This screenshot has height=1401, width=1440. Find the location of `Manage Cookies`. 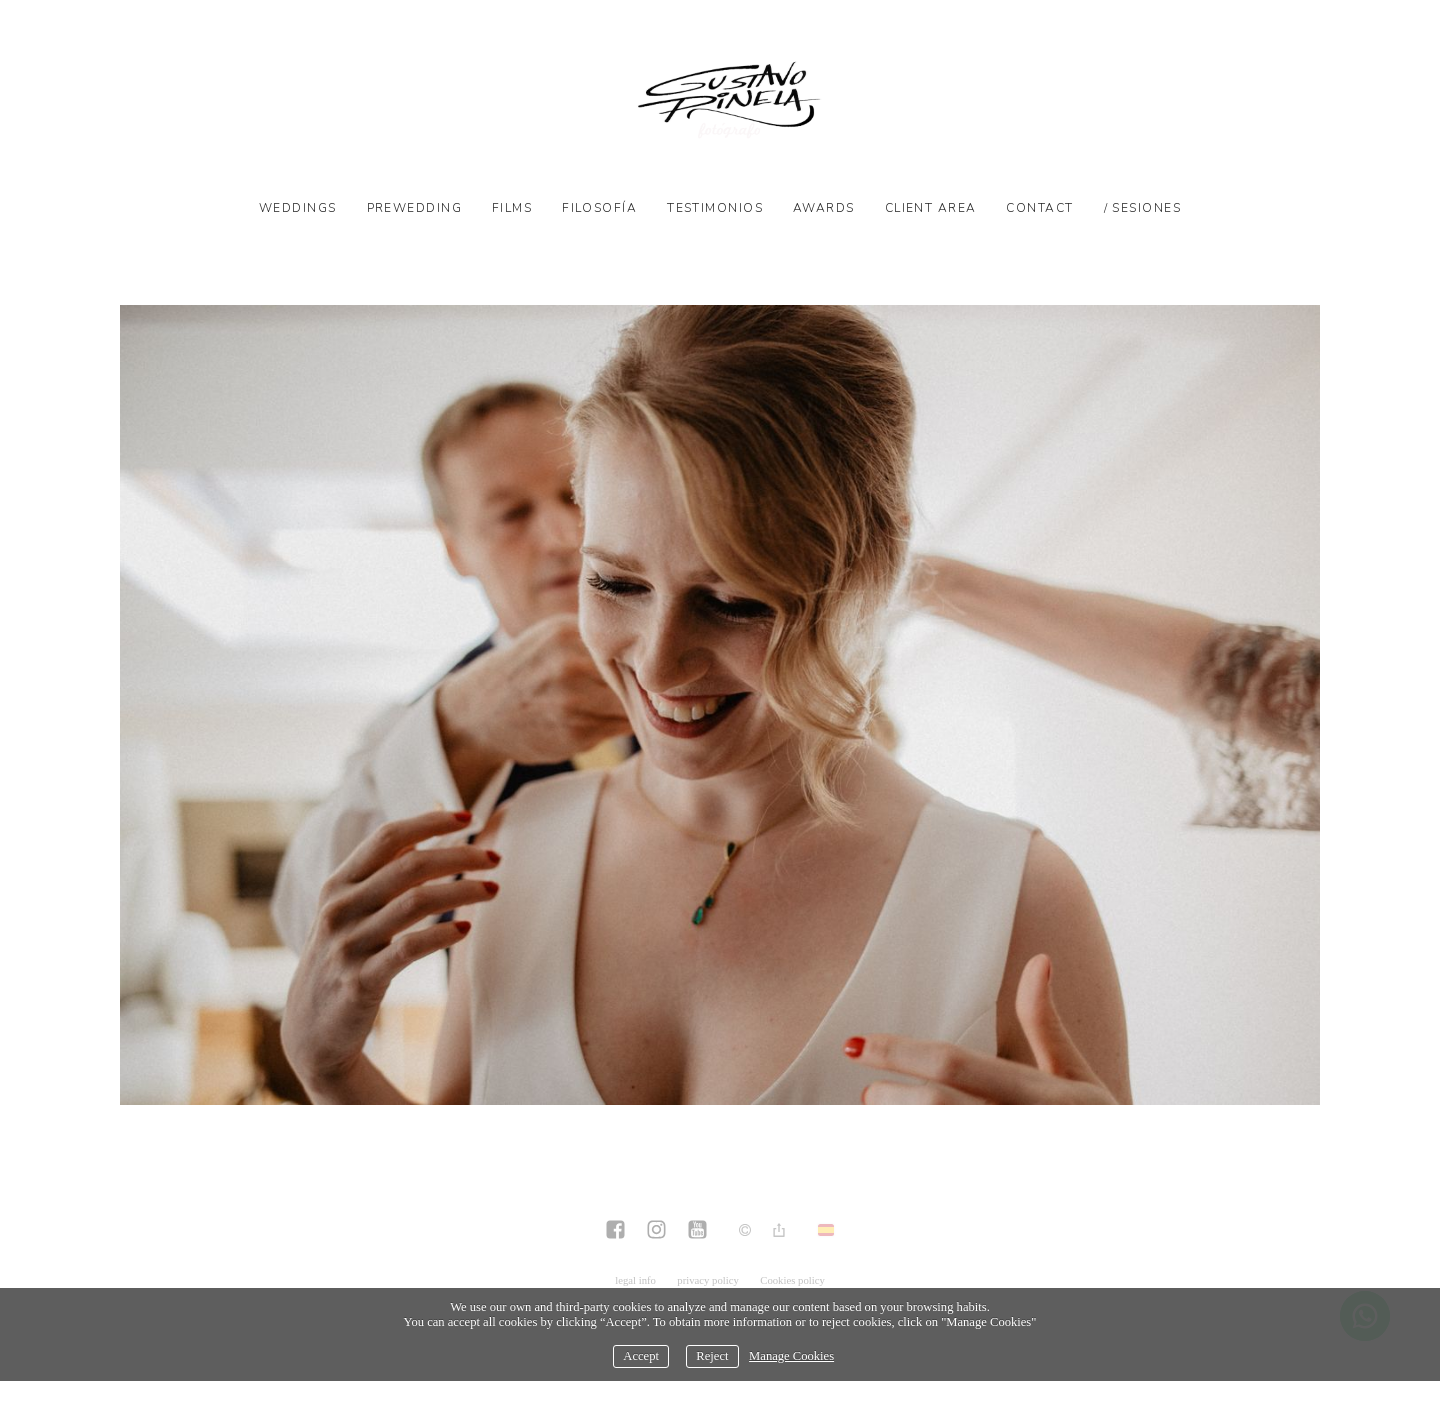

Manage Cookies is located at coordinates (791, 1356).